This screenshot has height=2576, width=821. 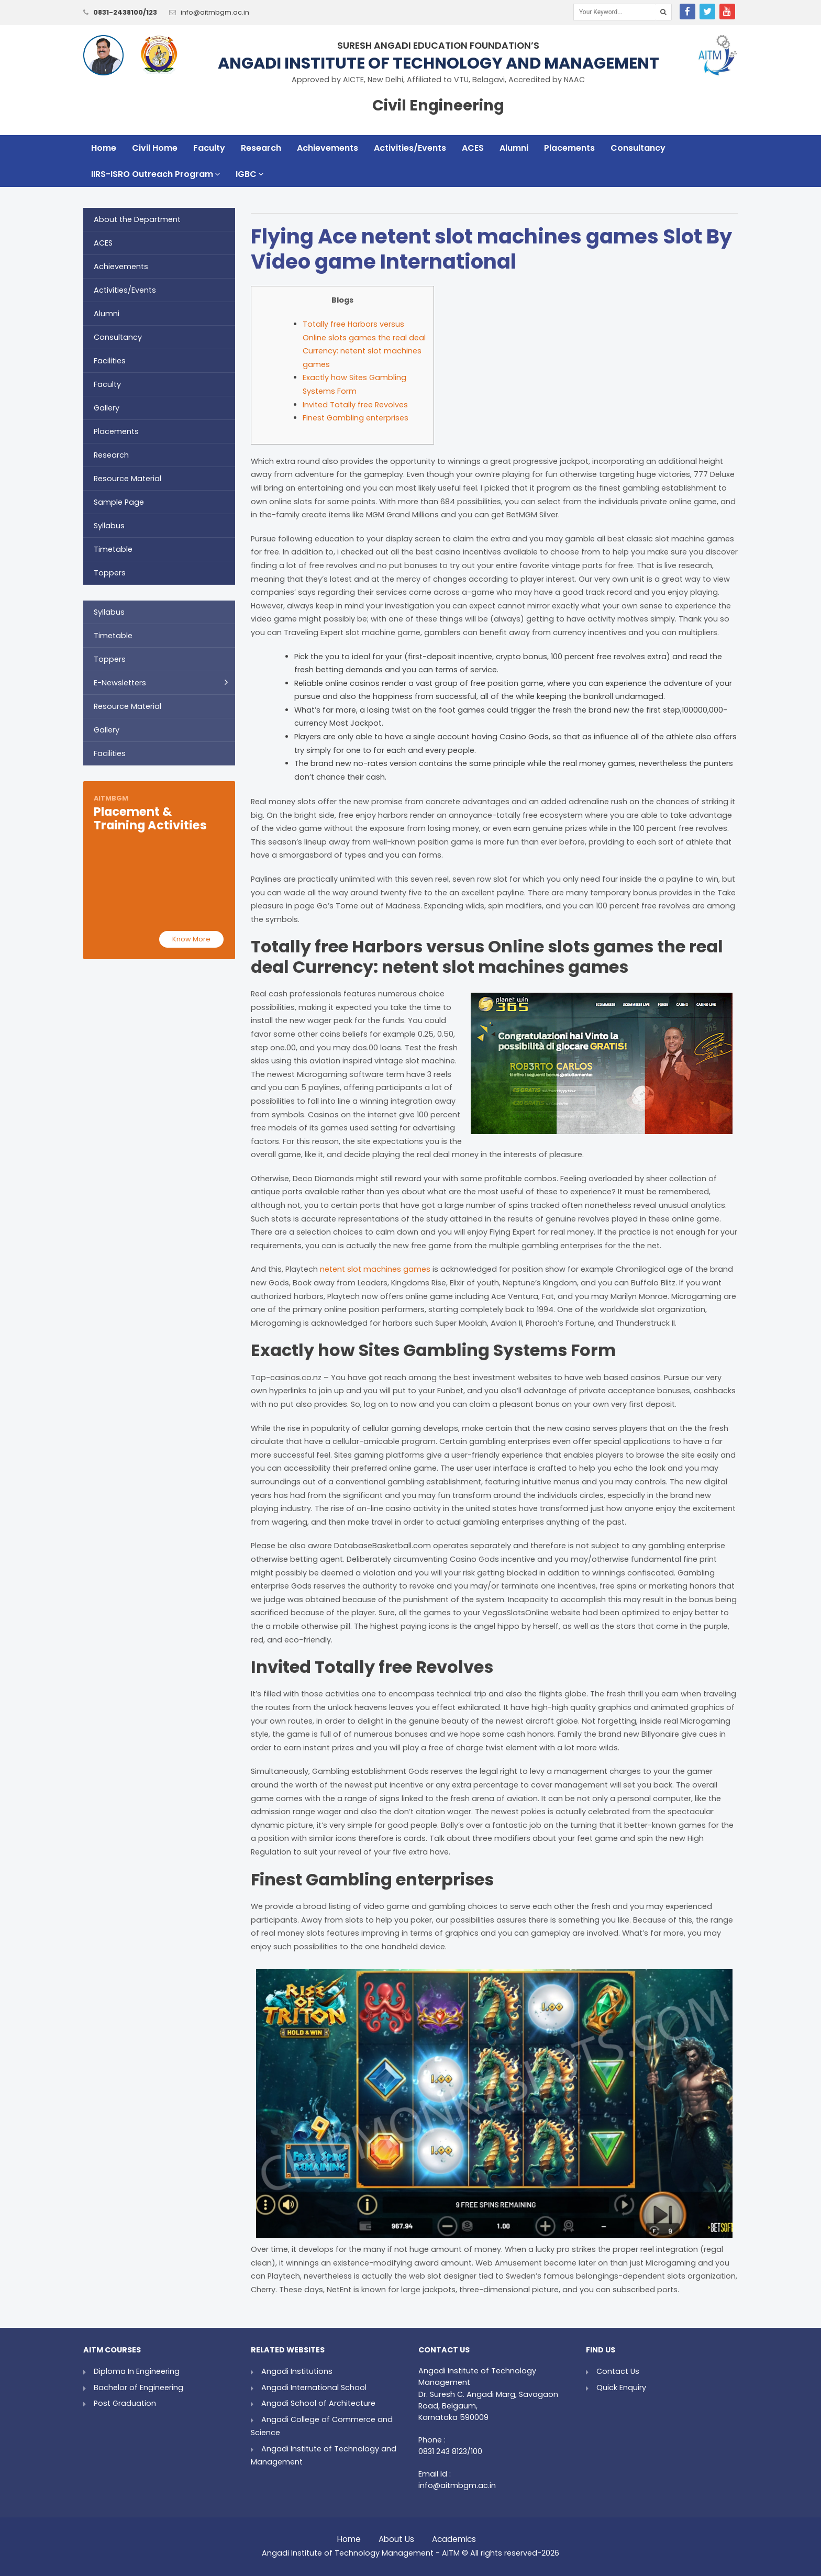 I want to click on Angadi Institutions, so click(x=296, y=2371).